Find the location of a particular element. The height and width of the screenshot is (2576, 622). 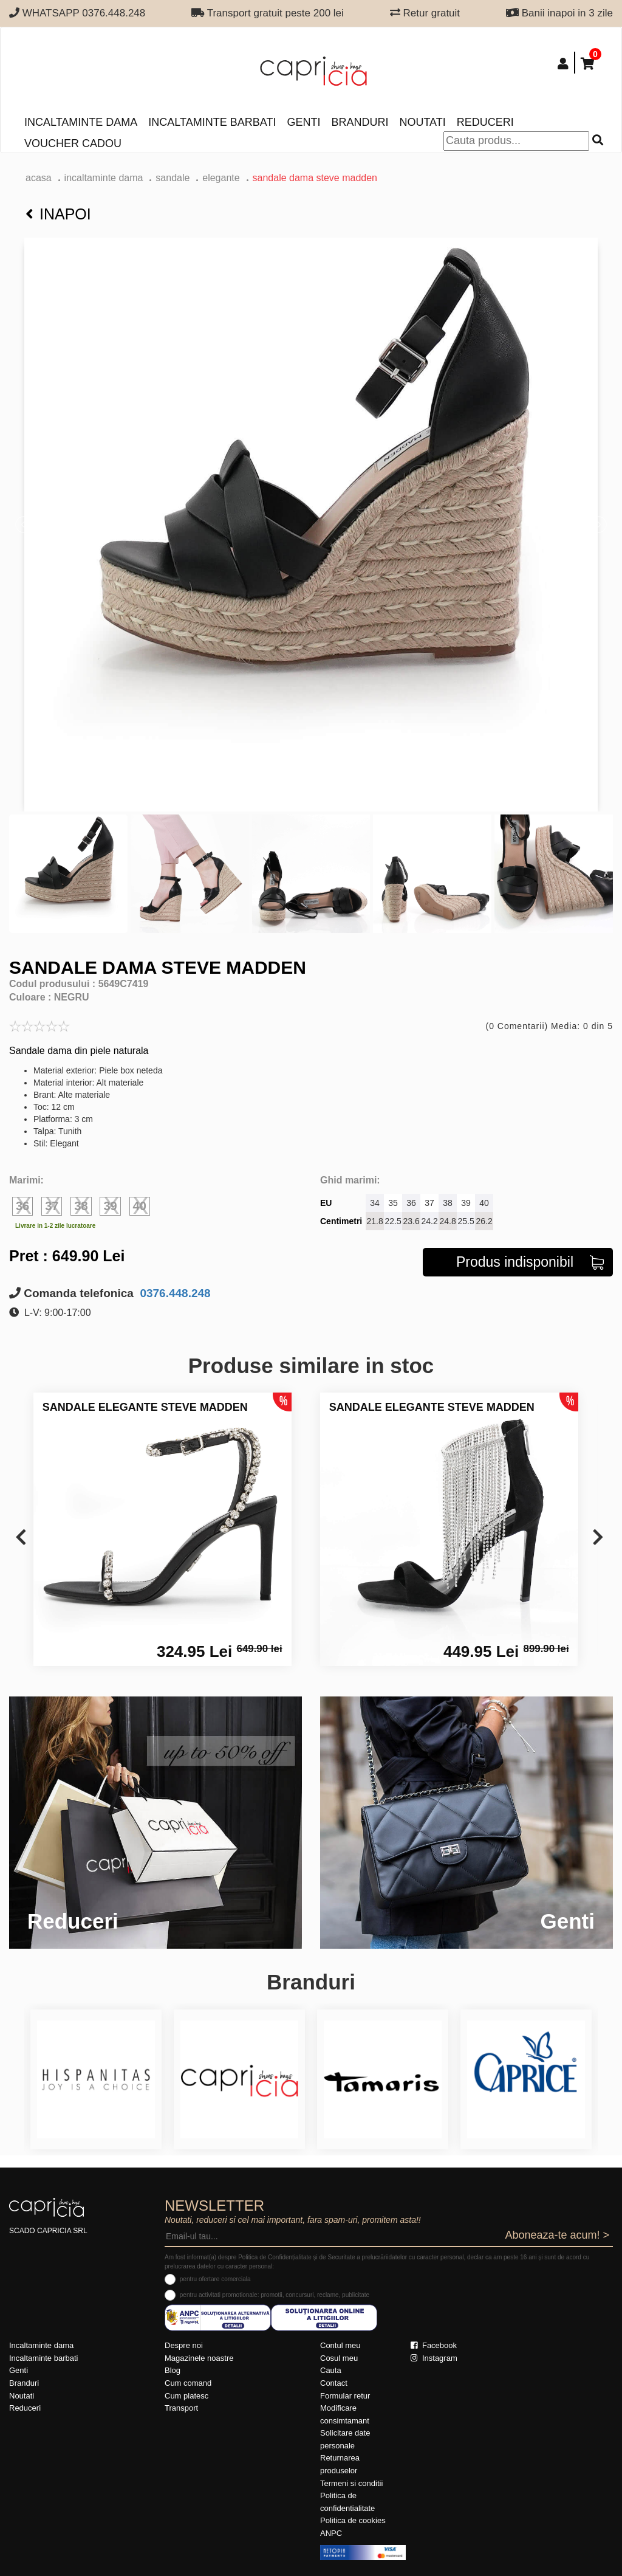

Contact is located at coordinates (333, 2383).